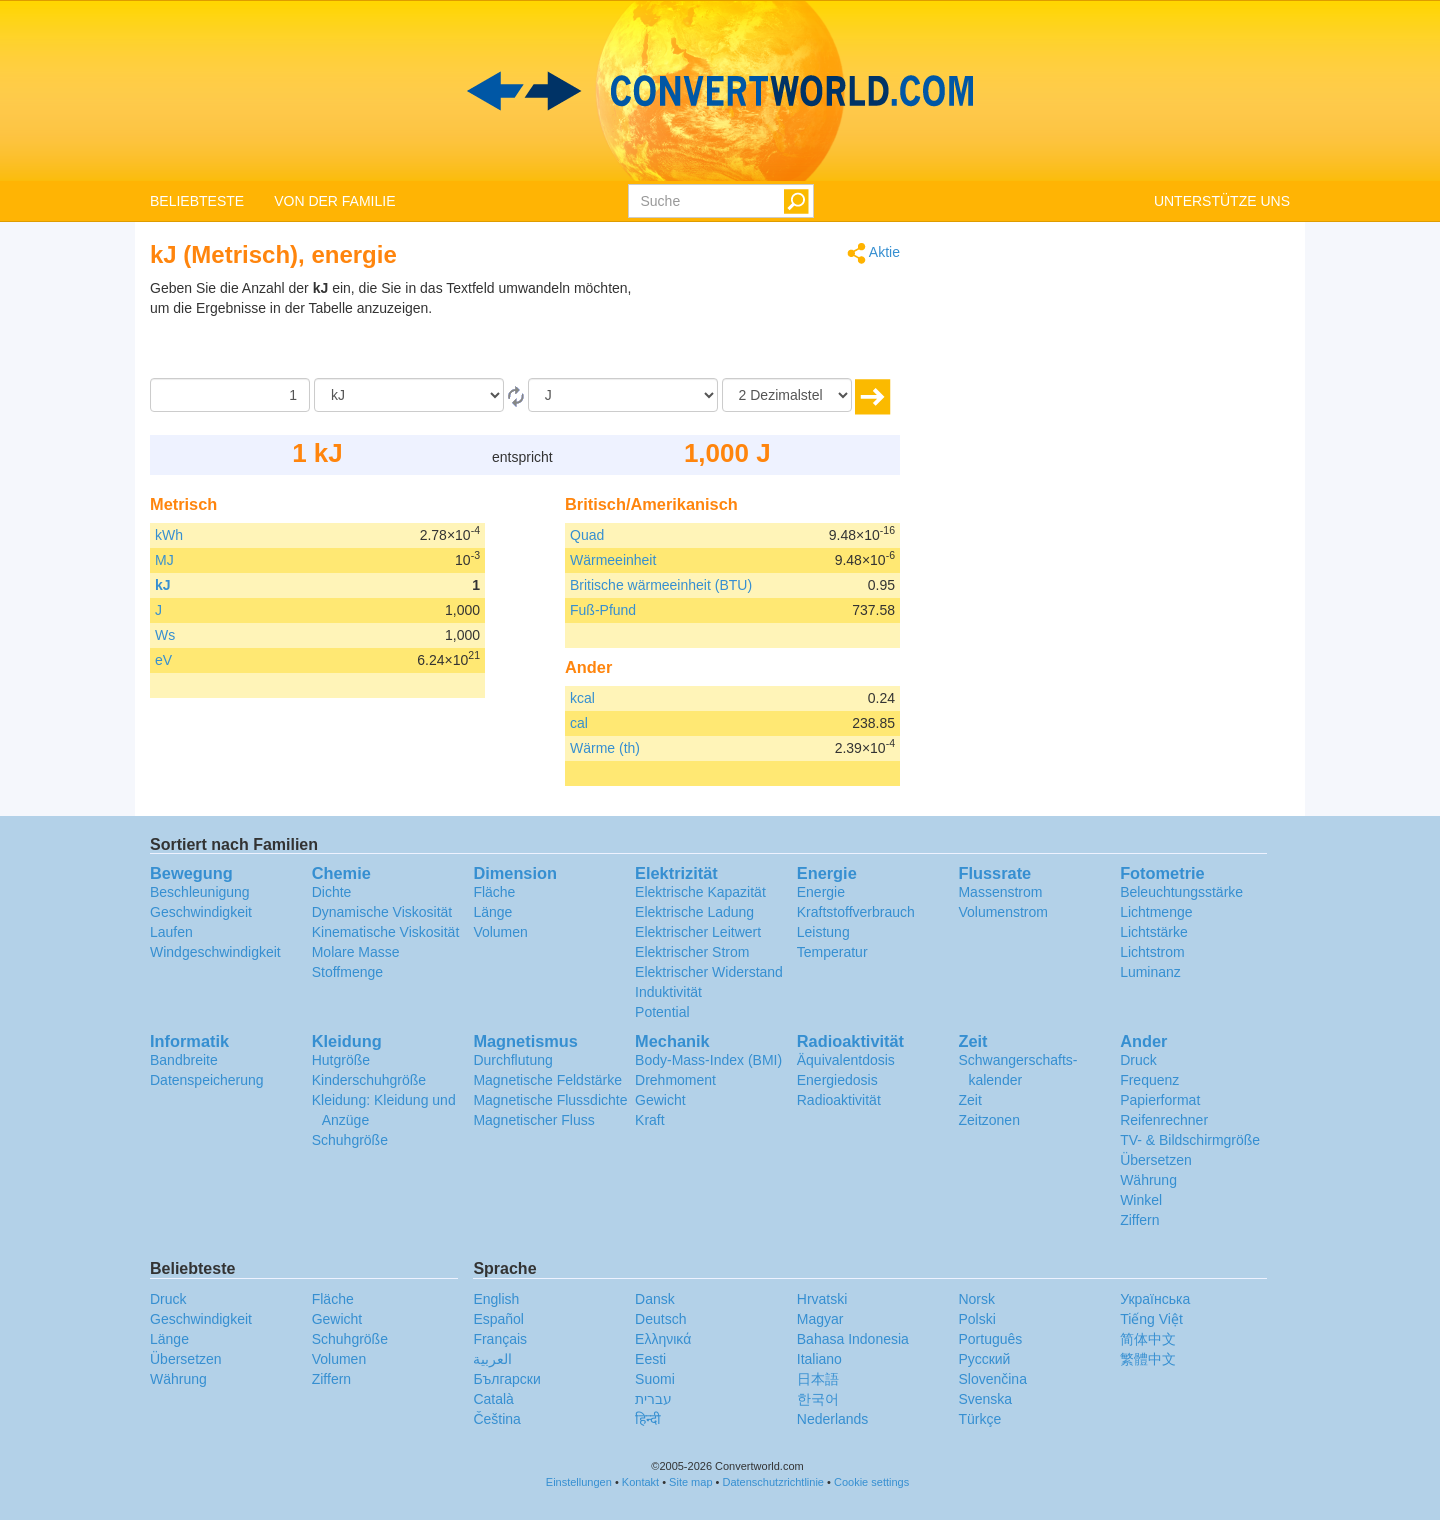  I want to click on Italiano, so click(819, 1359).